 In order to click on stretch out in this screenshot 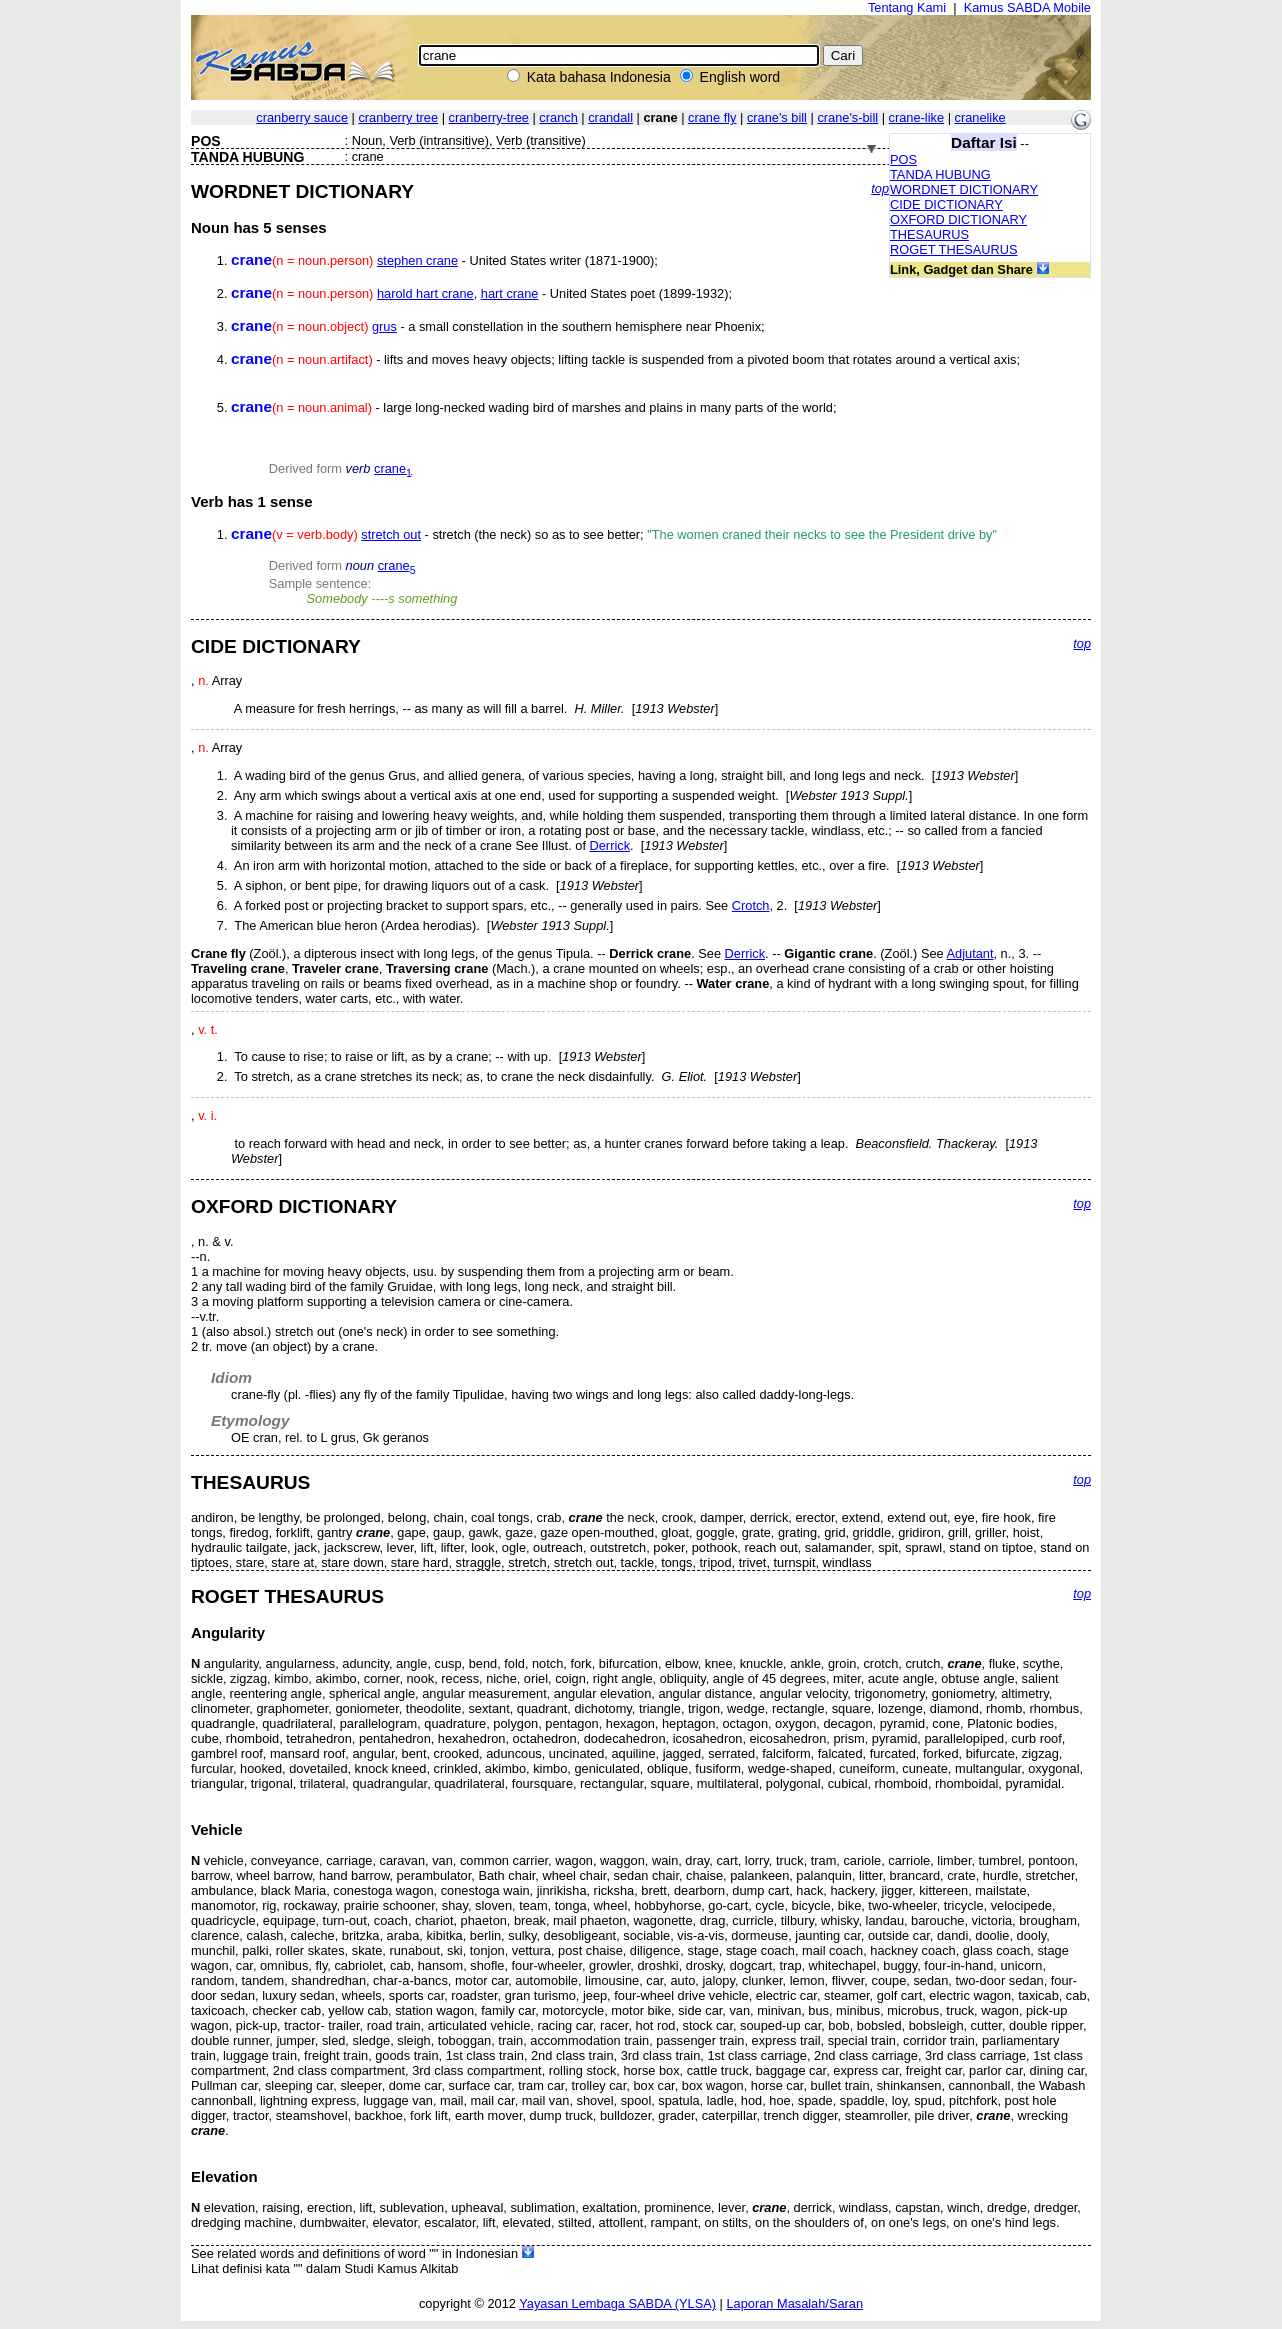, I will do `click(391, 534)`.